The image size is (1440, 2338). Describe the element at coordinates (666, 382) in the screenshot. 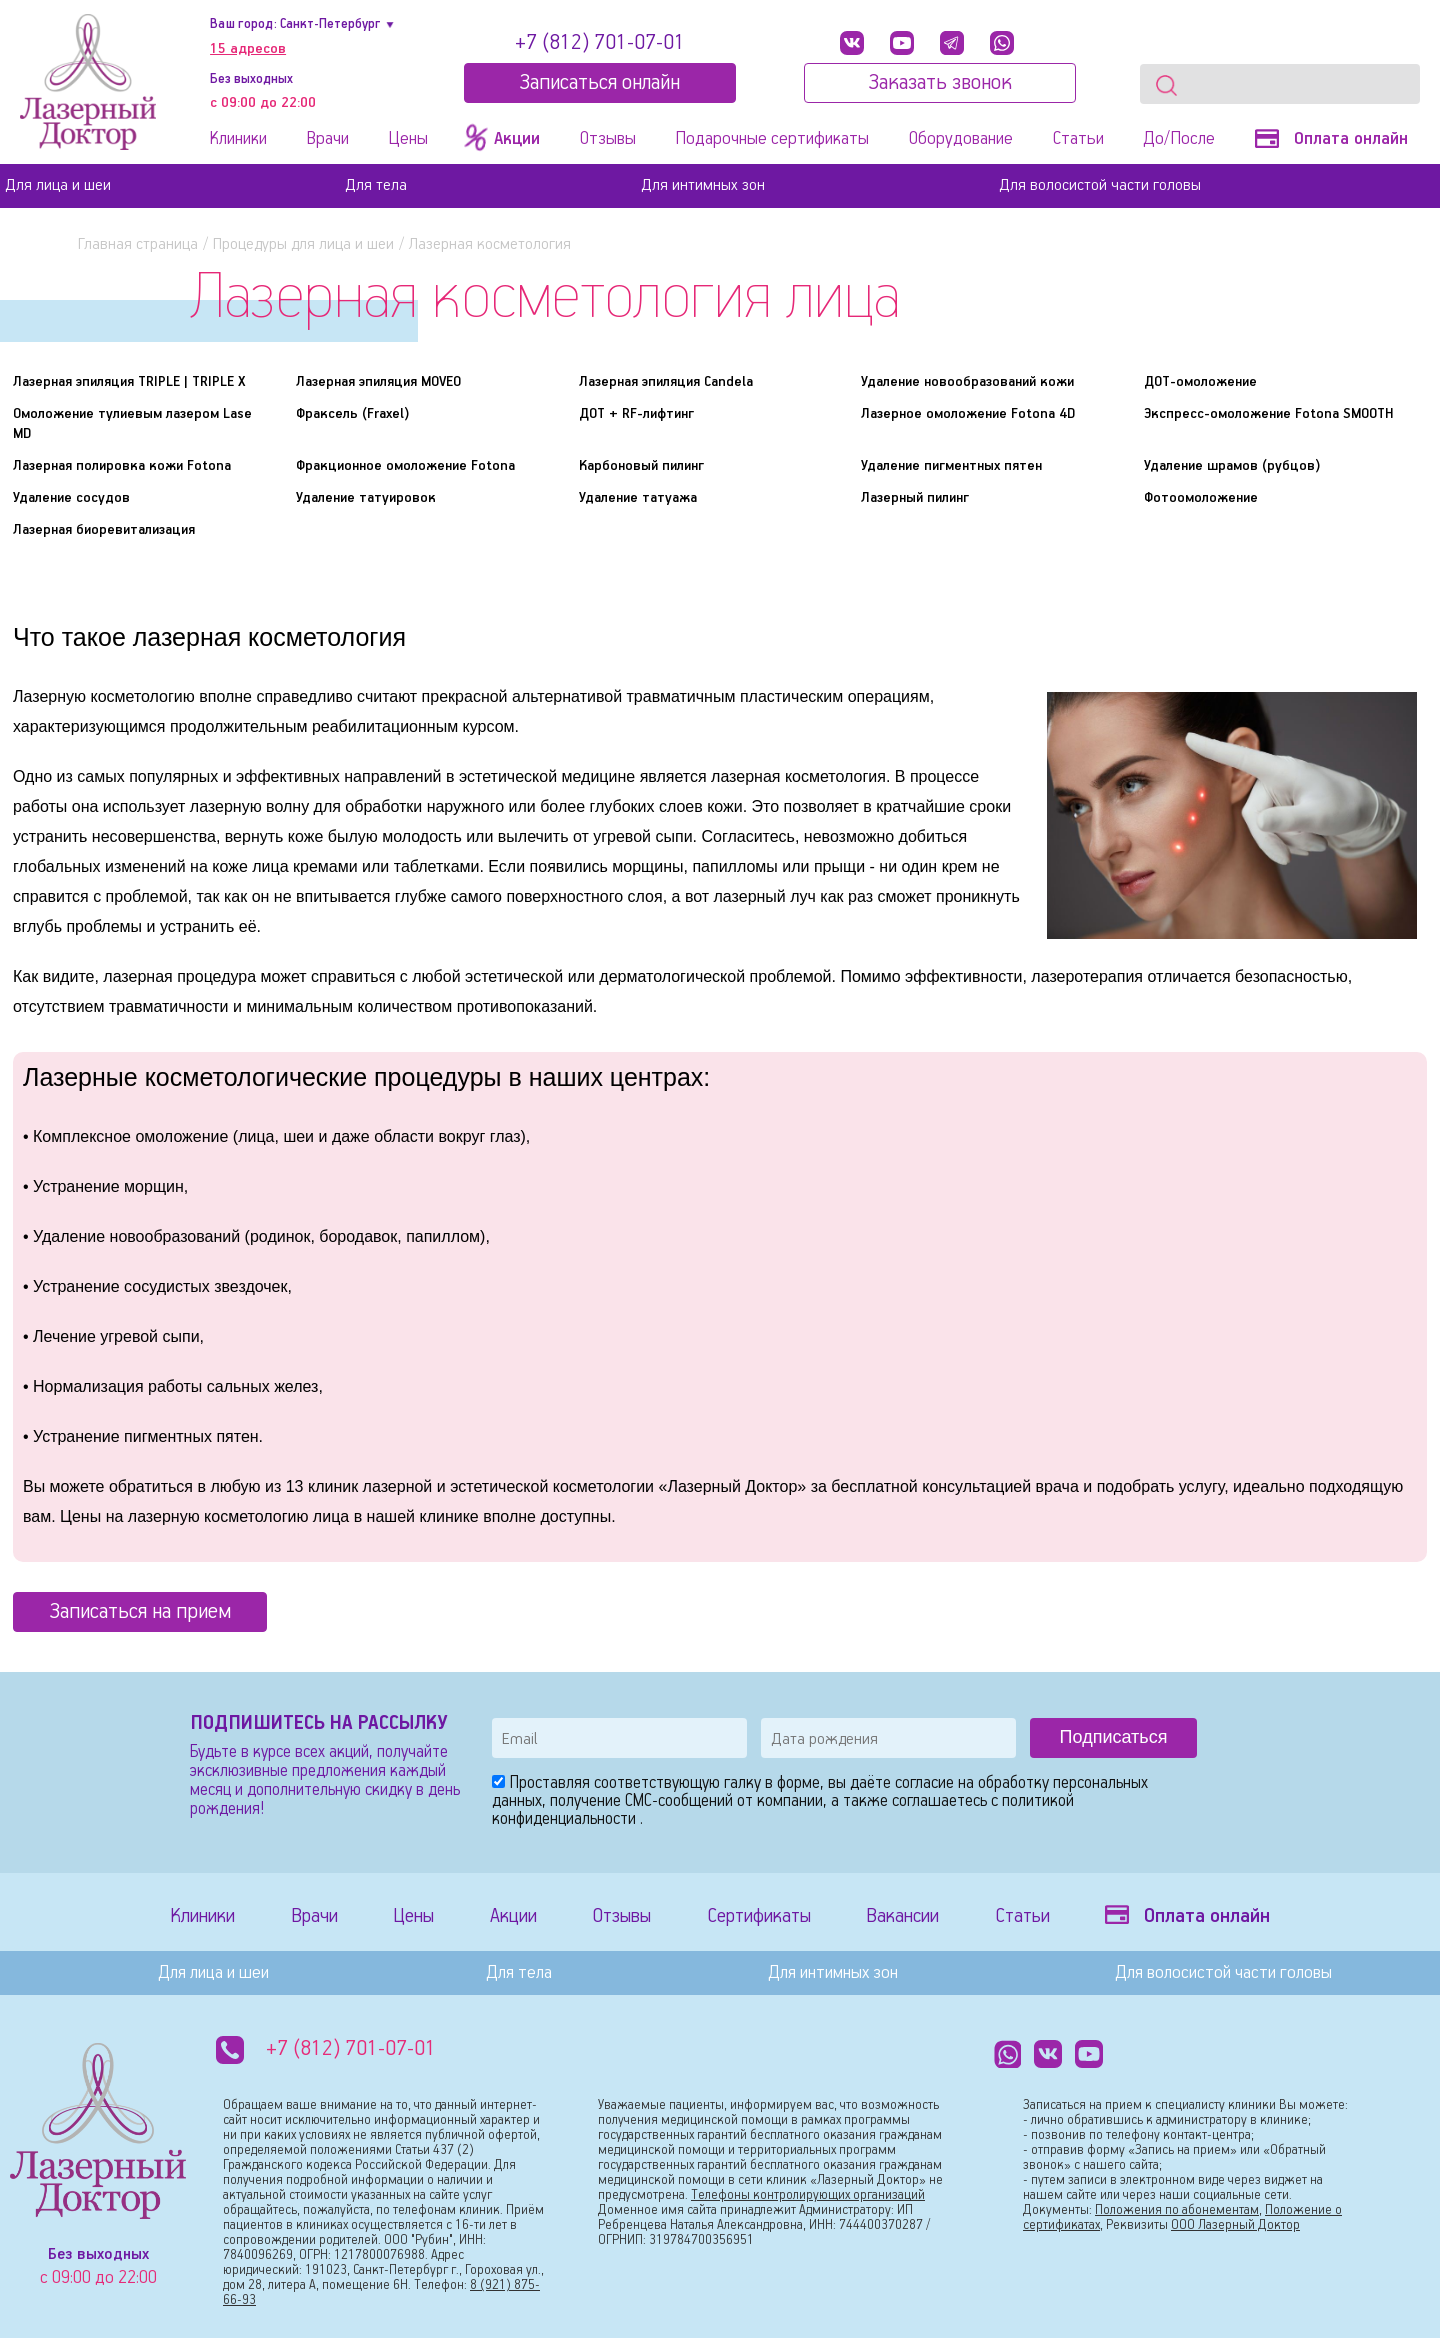

I see `Лазерная эпиляция Candela` at that location.